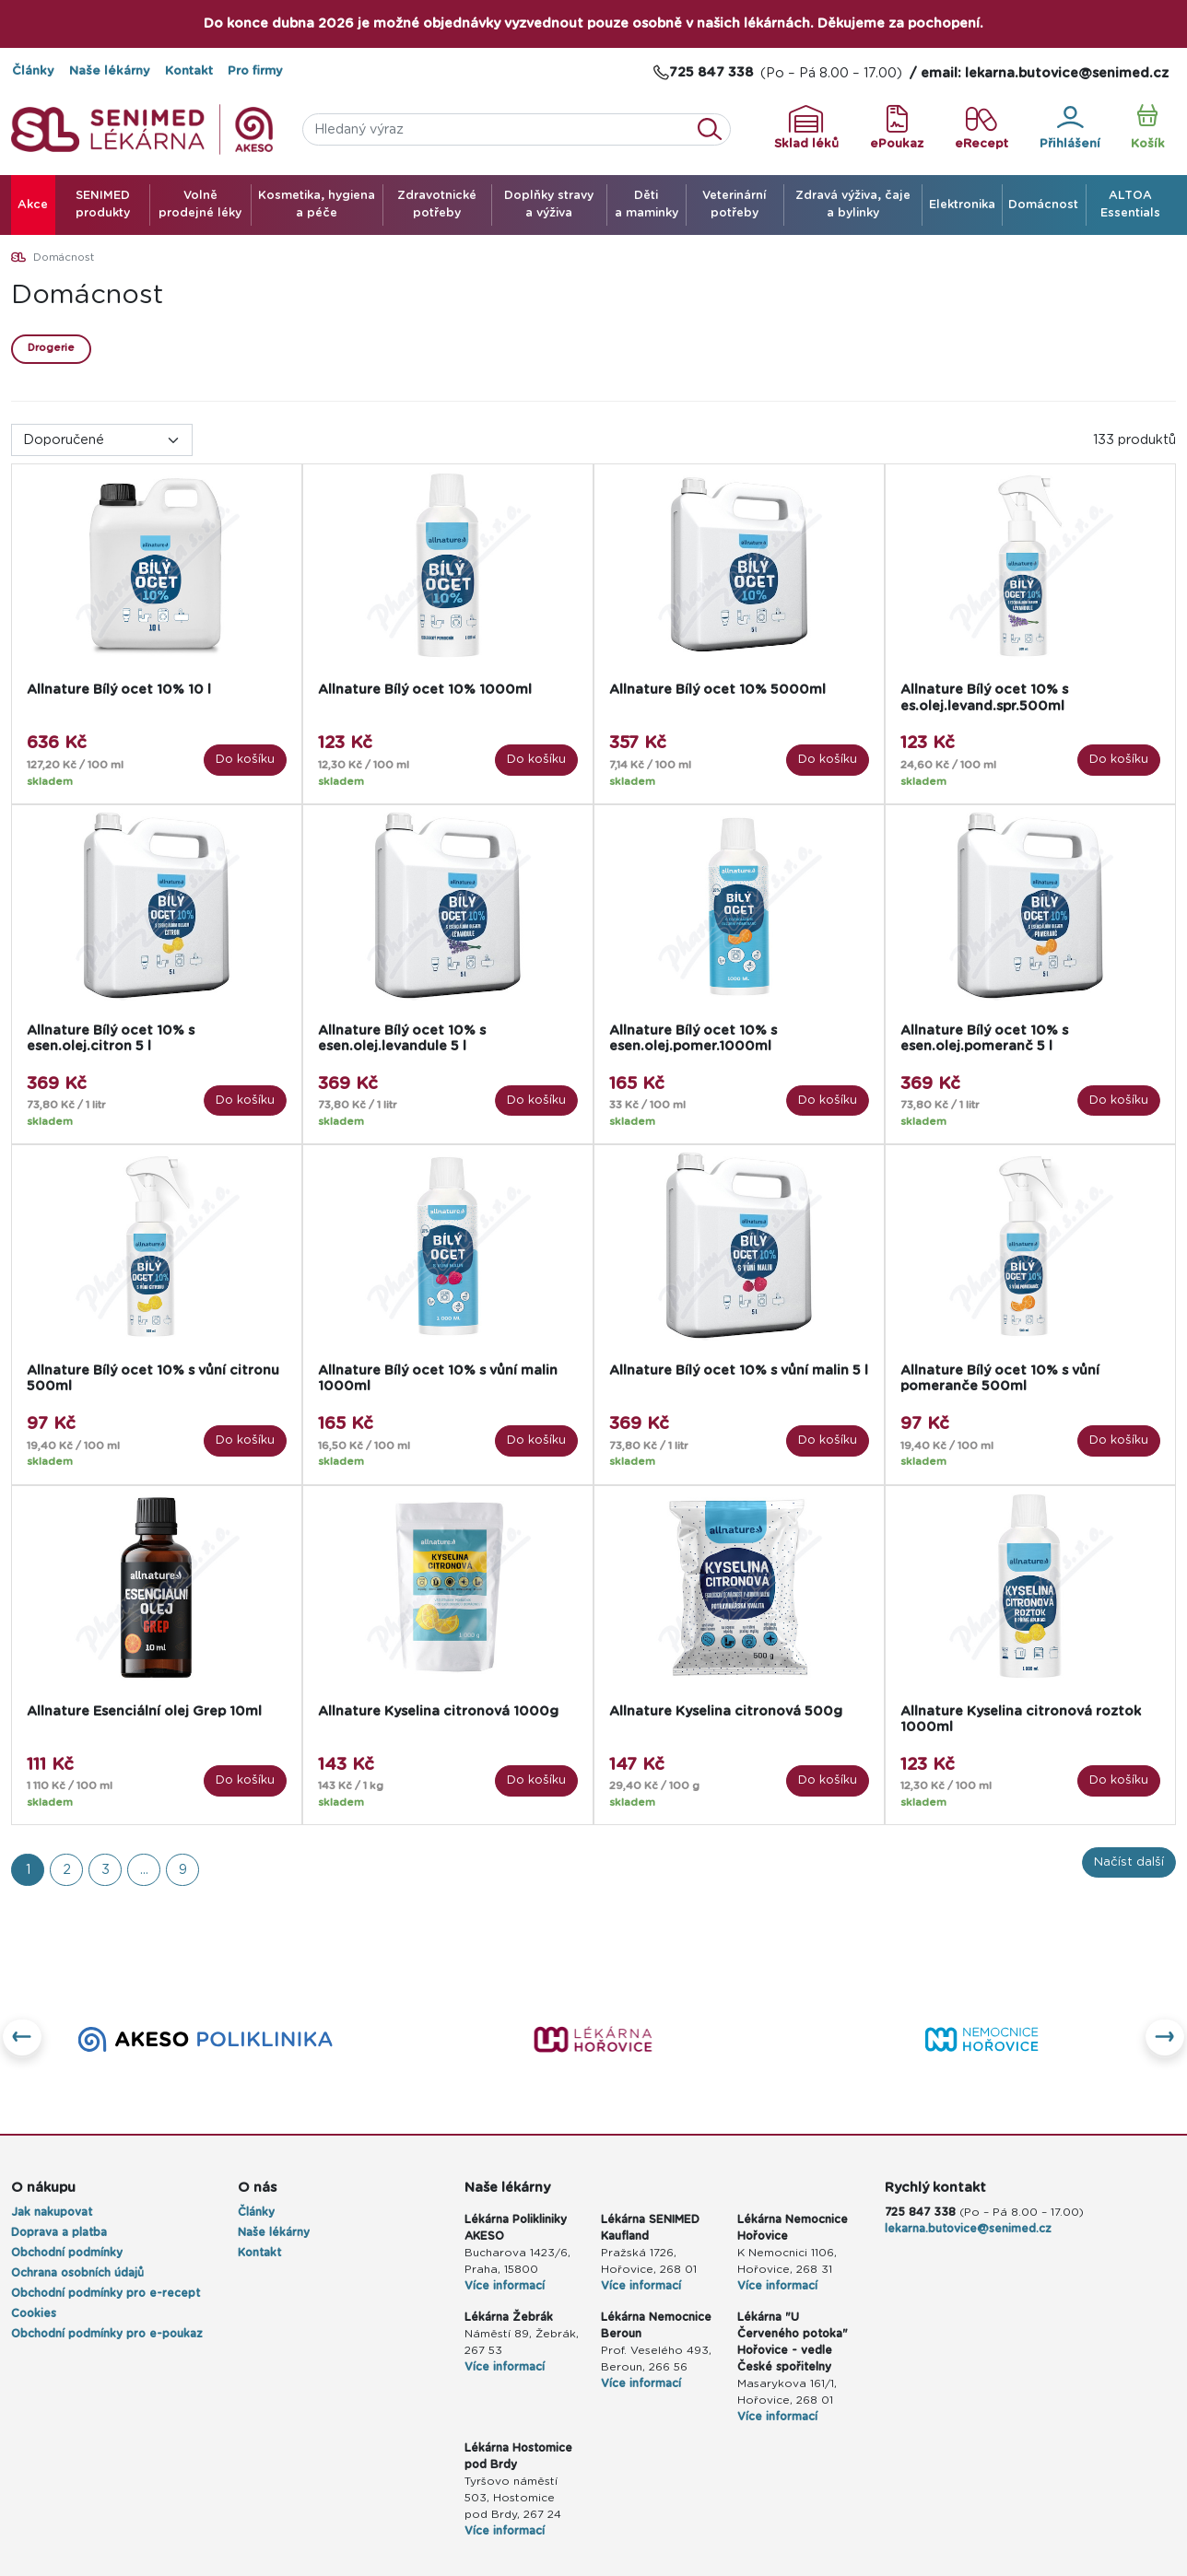  I want to click on Přihlášení, so click(1070, 128).